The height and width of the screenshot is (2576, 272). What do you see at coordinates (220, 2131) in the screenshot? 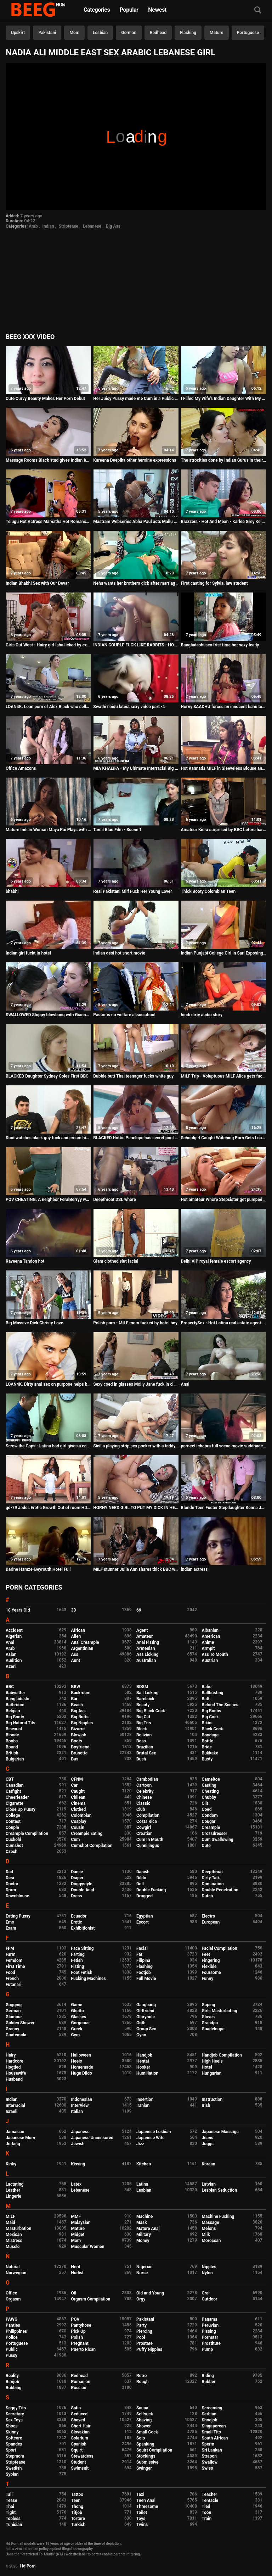
I see `Japanese Massage` at bounding box center [220, 2131].